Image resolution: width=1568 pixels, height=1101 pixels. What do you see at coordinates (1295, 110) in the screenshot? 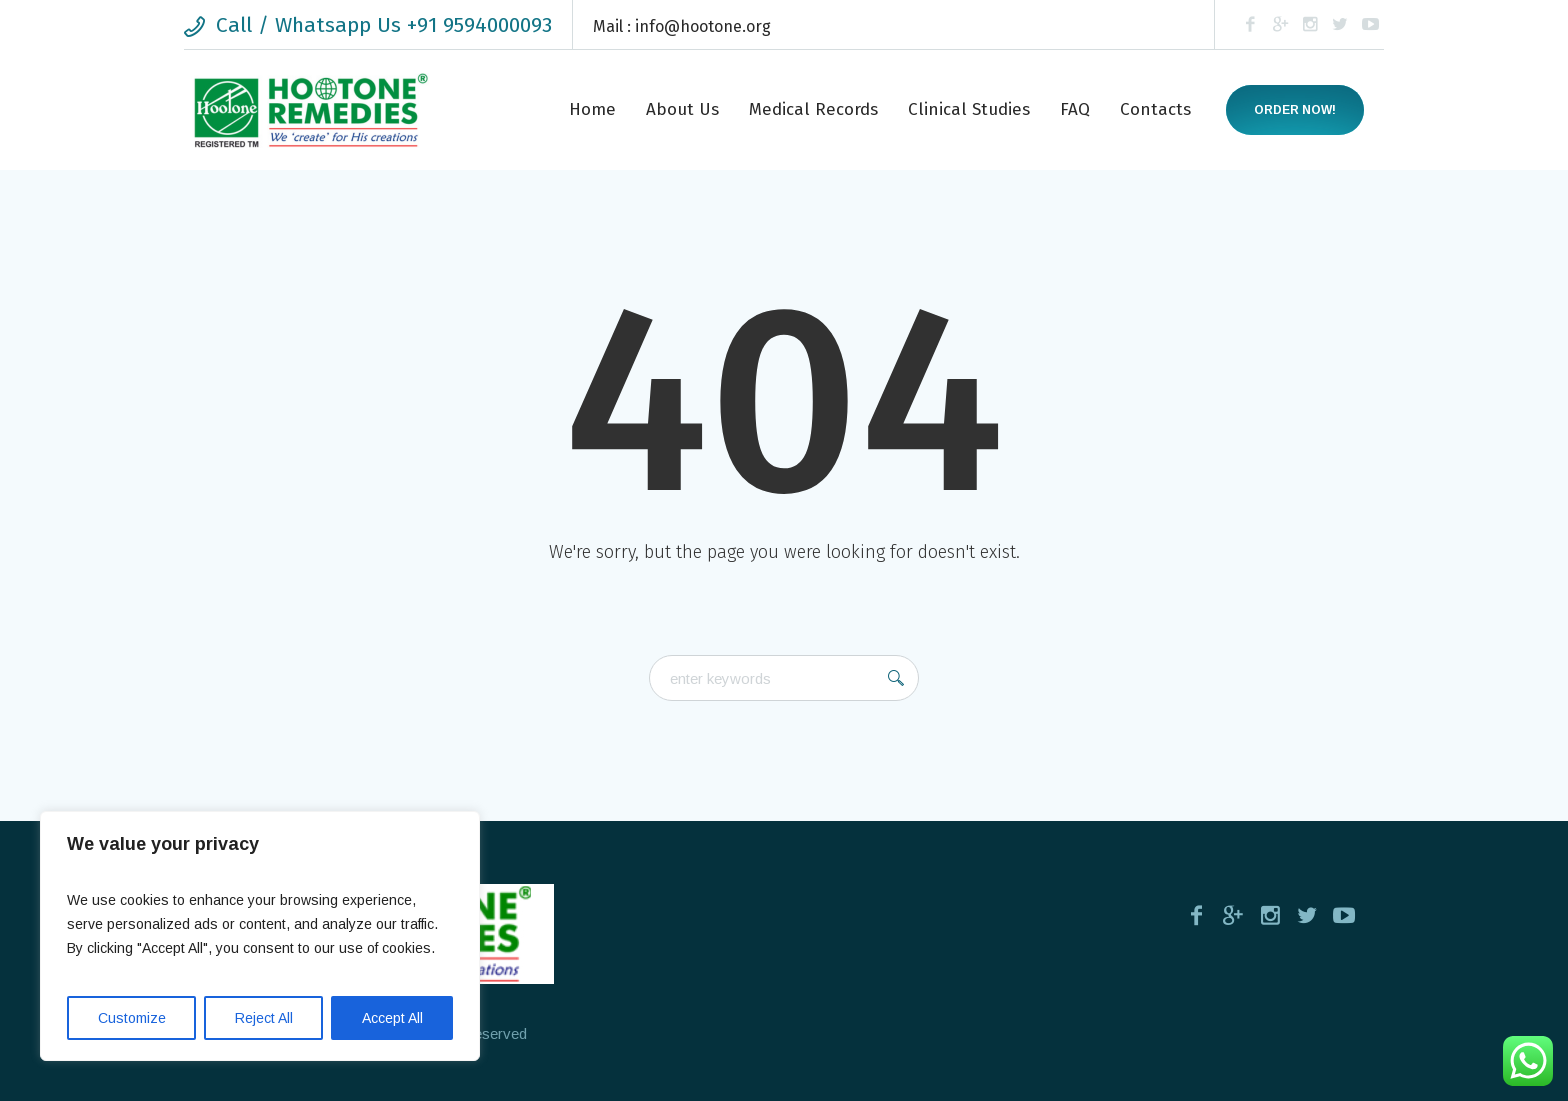
I see `Order now!` at bounding box center [1295, 110].